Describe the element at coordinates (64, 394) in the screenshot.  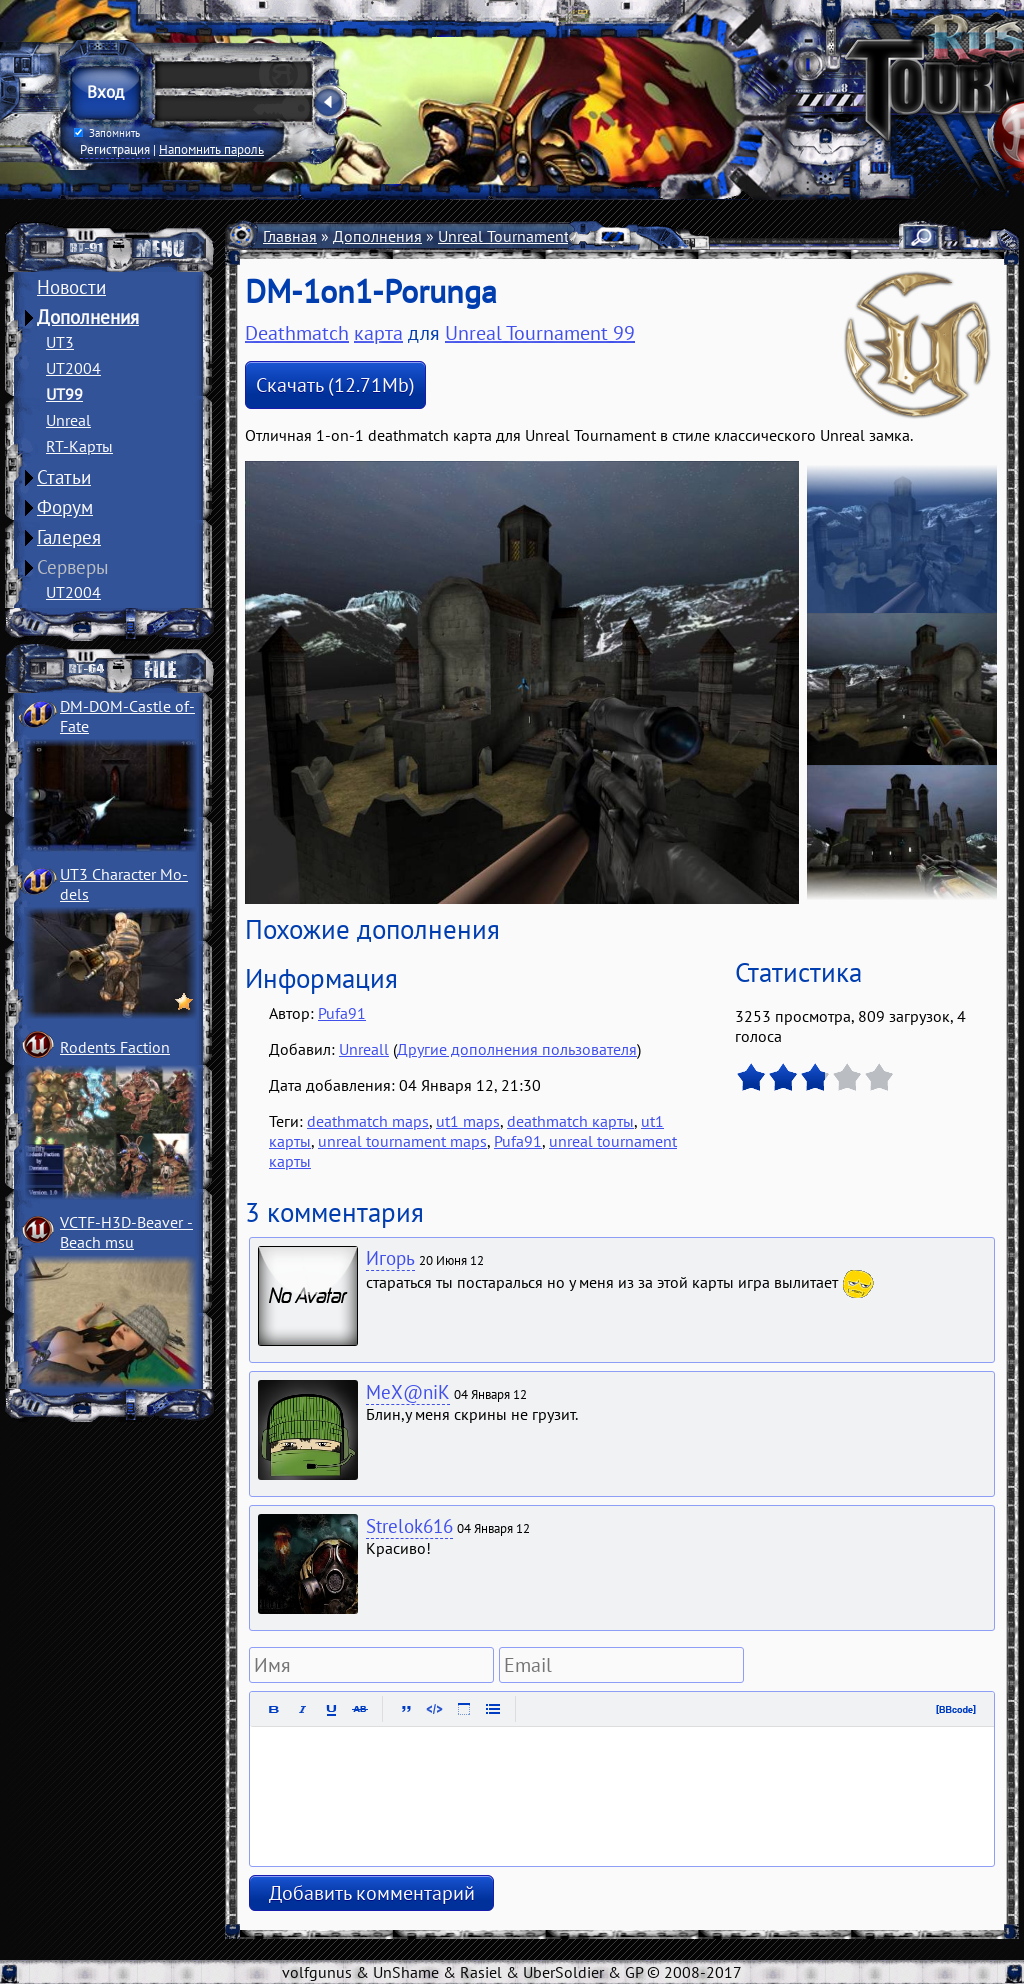
I see `UT99` at that location.